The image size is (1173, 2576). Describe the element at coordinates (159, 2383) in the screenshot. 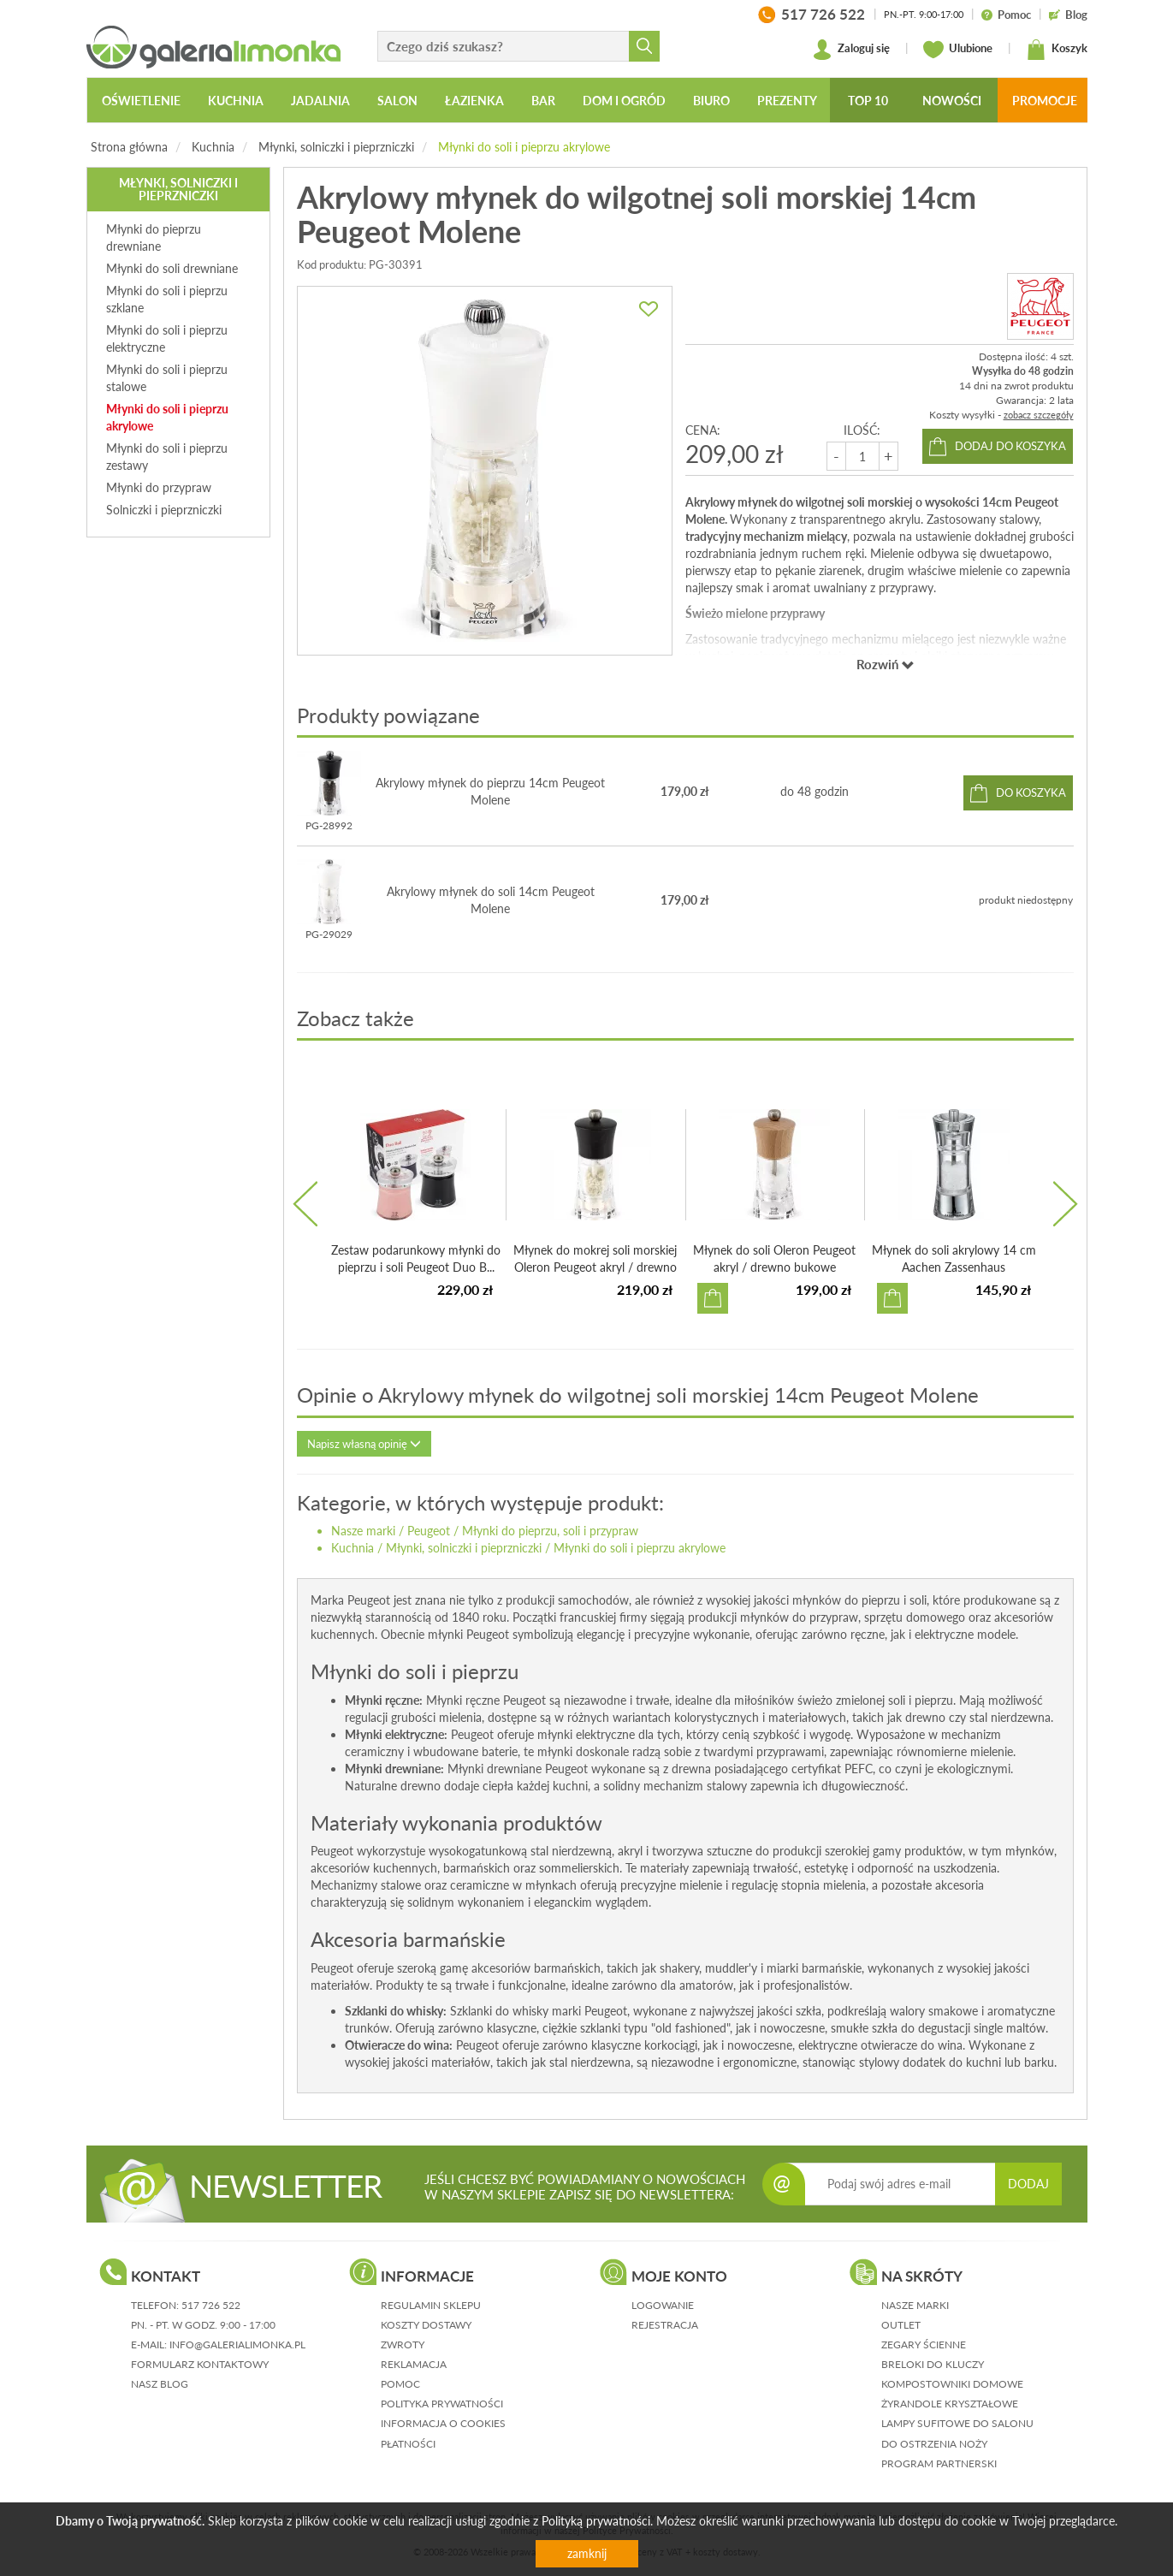

I see `nasz blog` at that location.